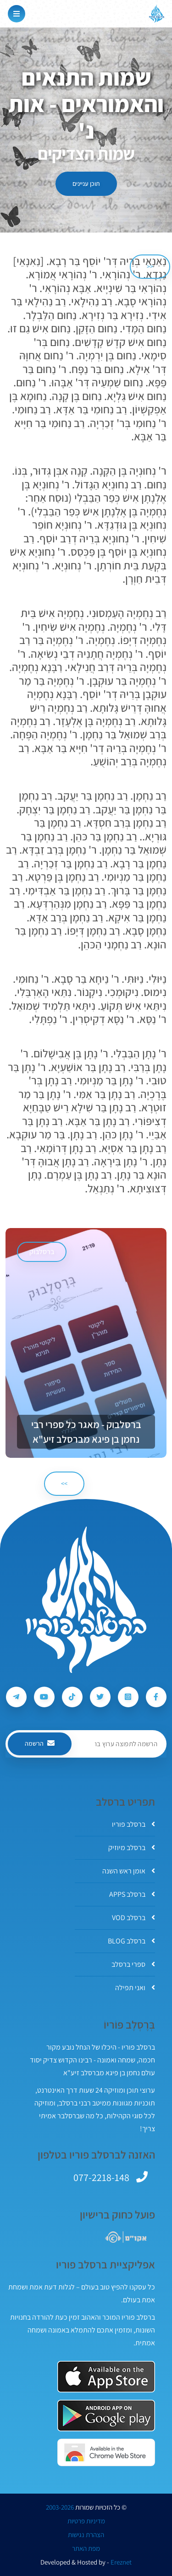 This screenshot has width=172, height=2576. What do you see at coordinates (128, 1697) in the screenshot?
I see `[עקבו אחרי ברסלב פוריו ב-Instagram]` at bounding box center [128, 1697].